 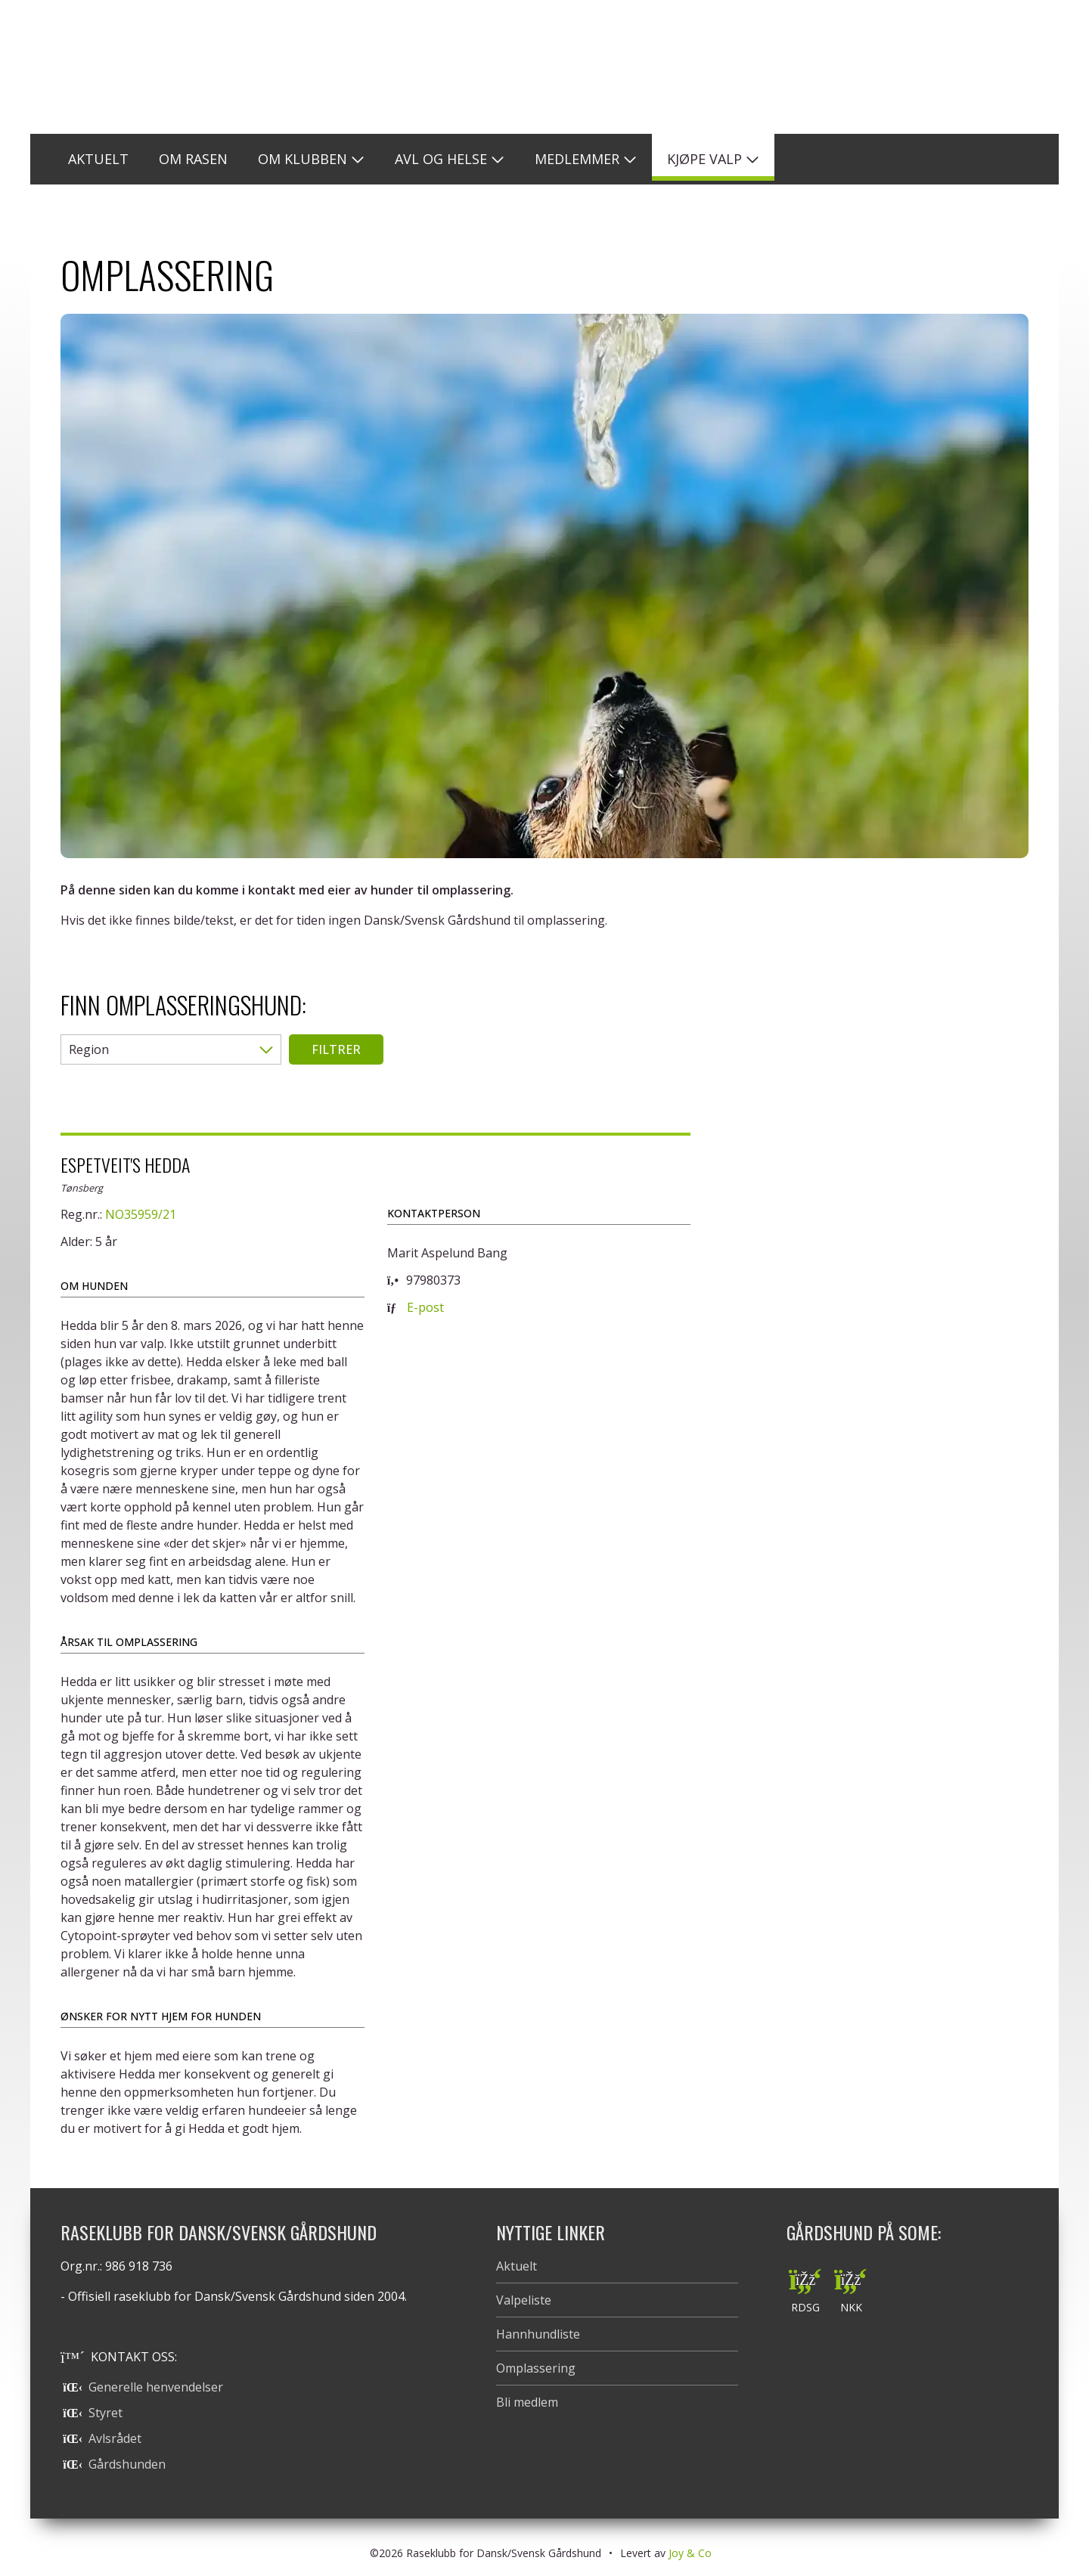 What do you see at coordinates (544, 67) in the screenshot?
I see `Raseklubb for Dansk/Svensk Gårdshund` at bounding box center [544, 67].